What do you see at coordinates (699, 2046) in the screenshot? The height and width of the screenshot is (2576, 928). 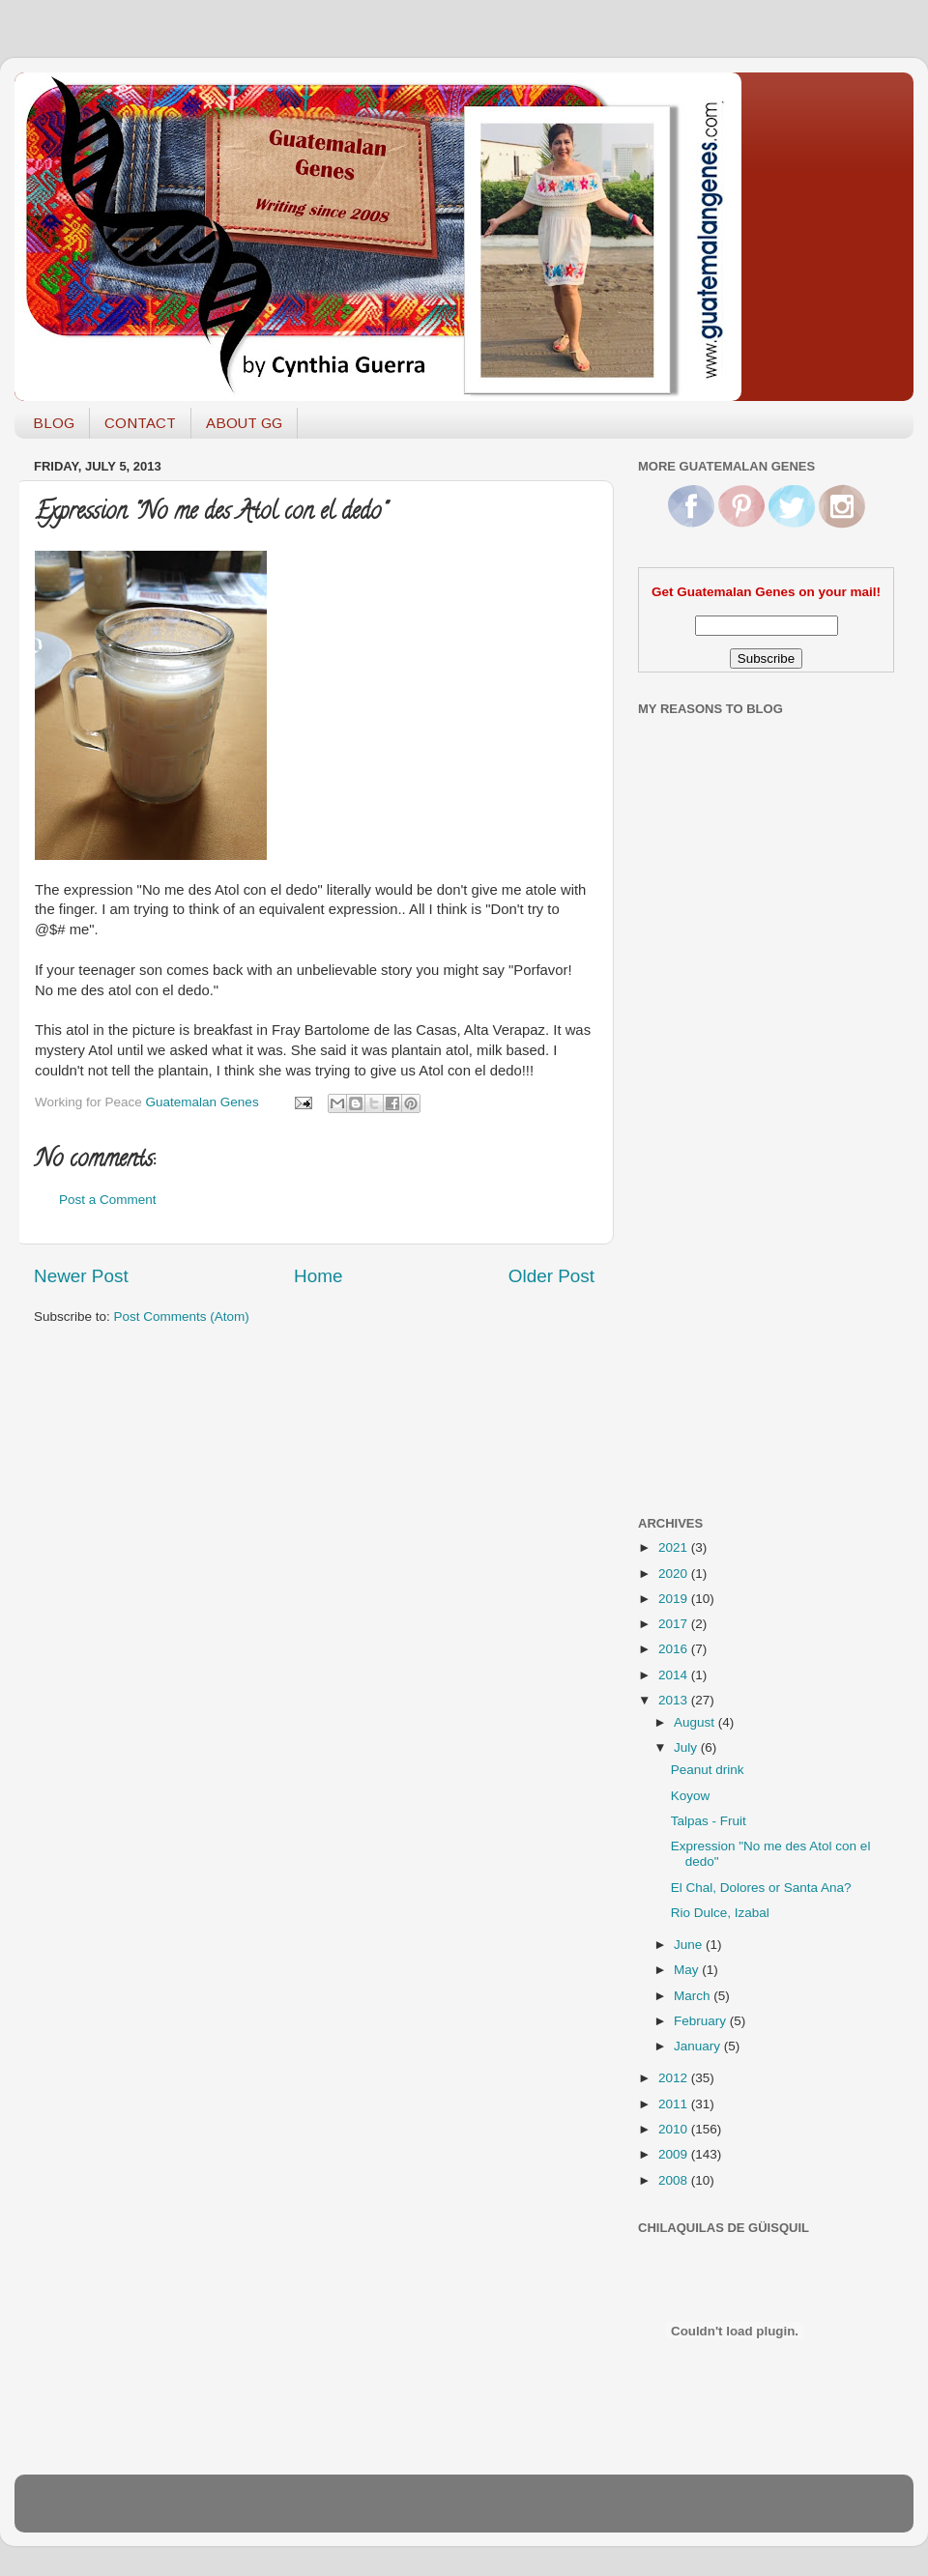 I see `January` at bounding box center [699, 2046].